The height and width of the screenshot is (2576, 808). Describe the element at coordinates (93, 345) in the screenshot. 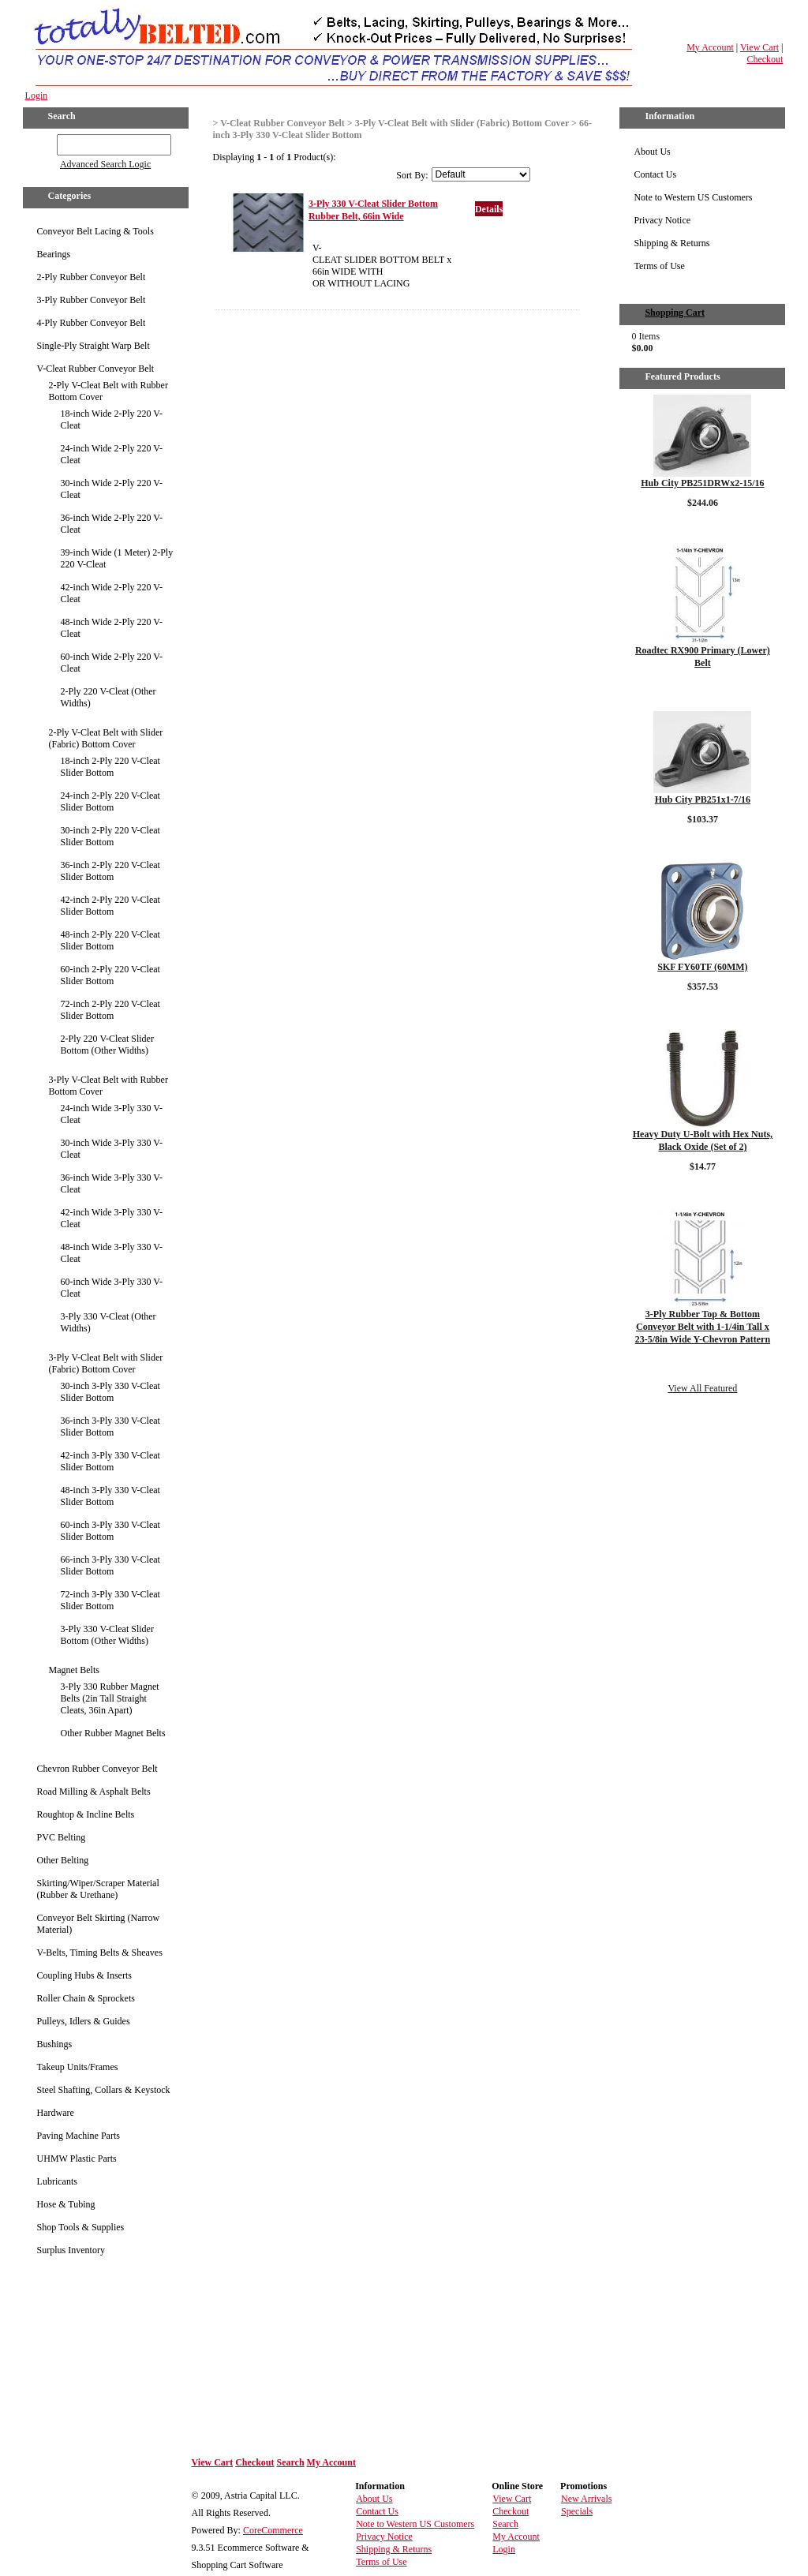

I see `Single-Ply Straight Warp Belt` at that location.